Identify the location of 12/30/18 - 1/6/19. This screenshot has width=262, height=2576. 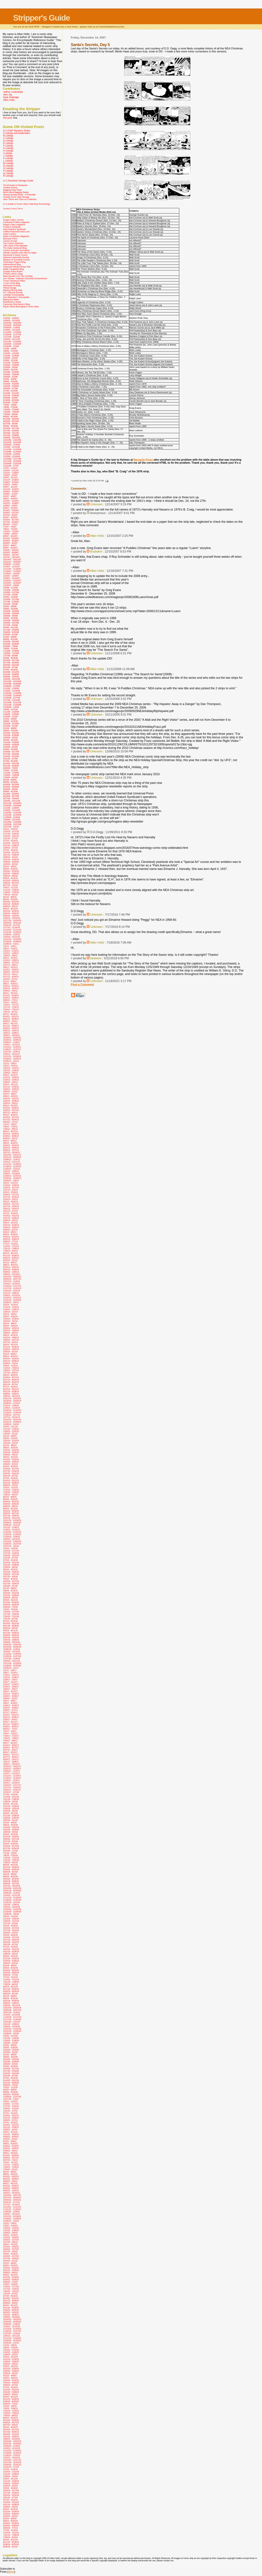
(11, 1914).